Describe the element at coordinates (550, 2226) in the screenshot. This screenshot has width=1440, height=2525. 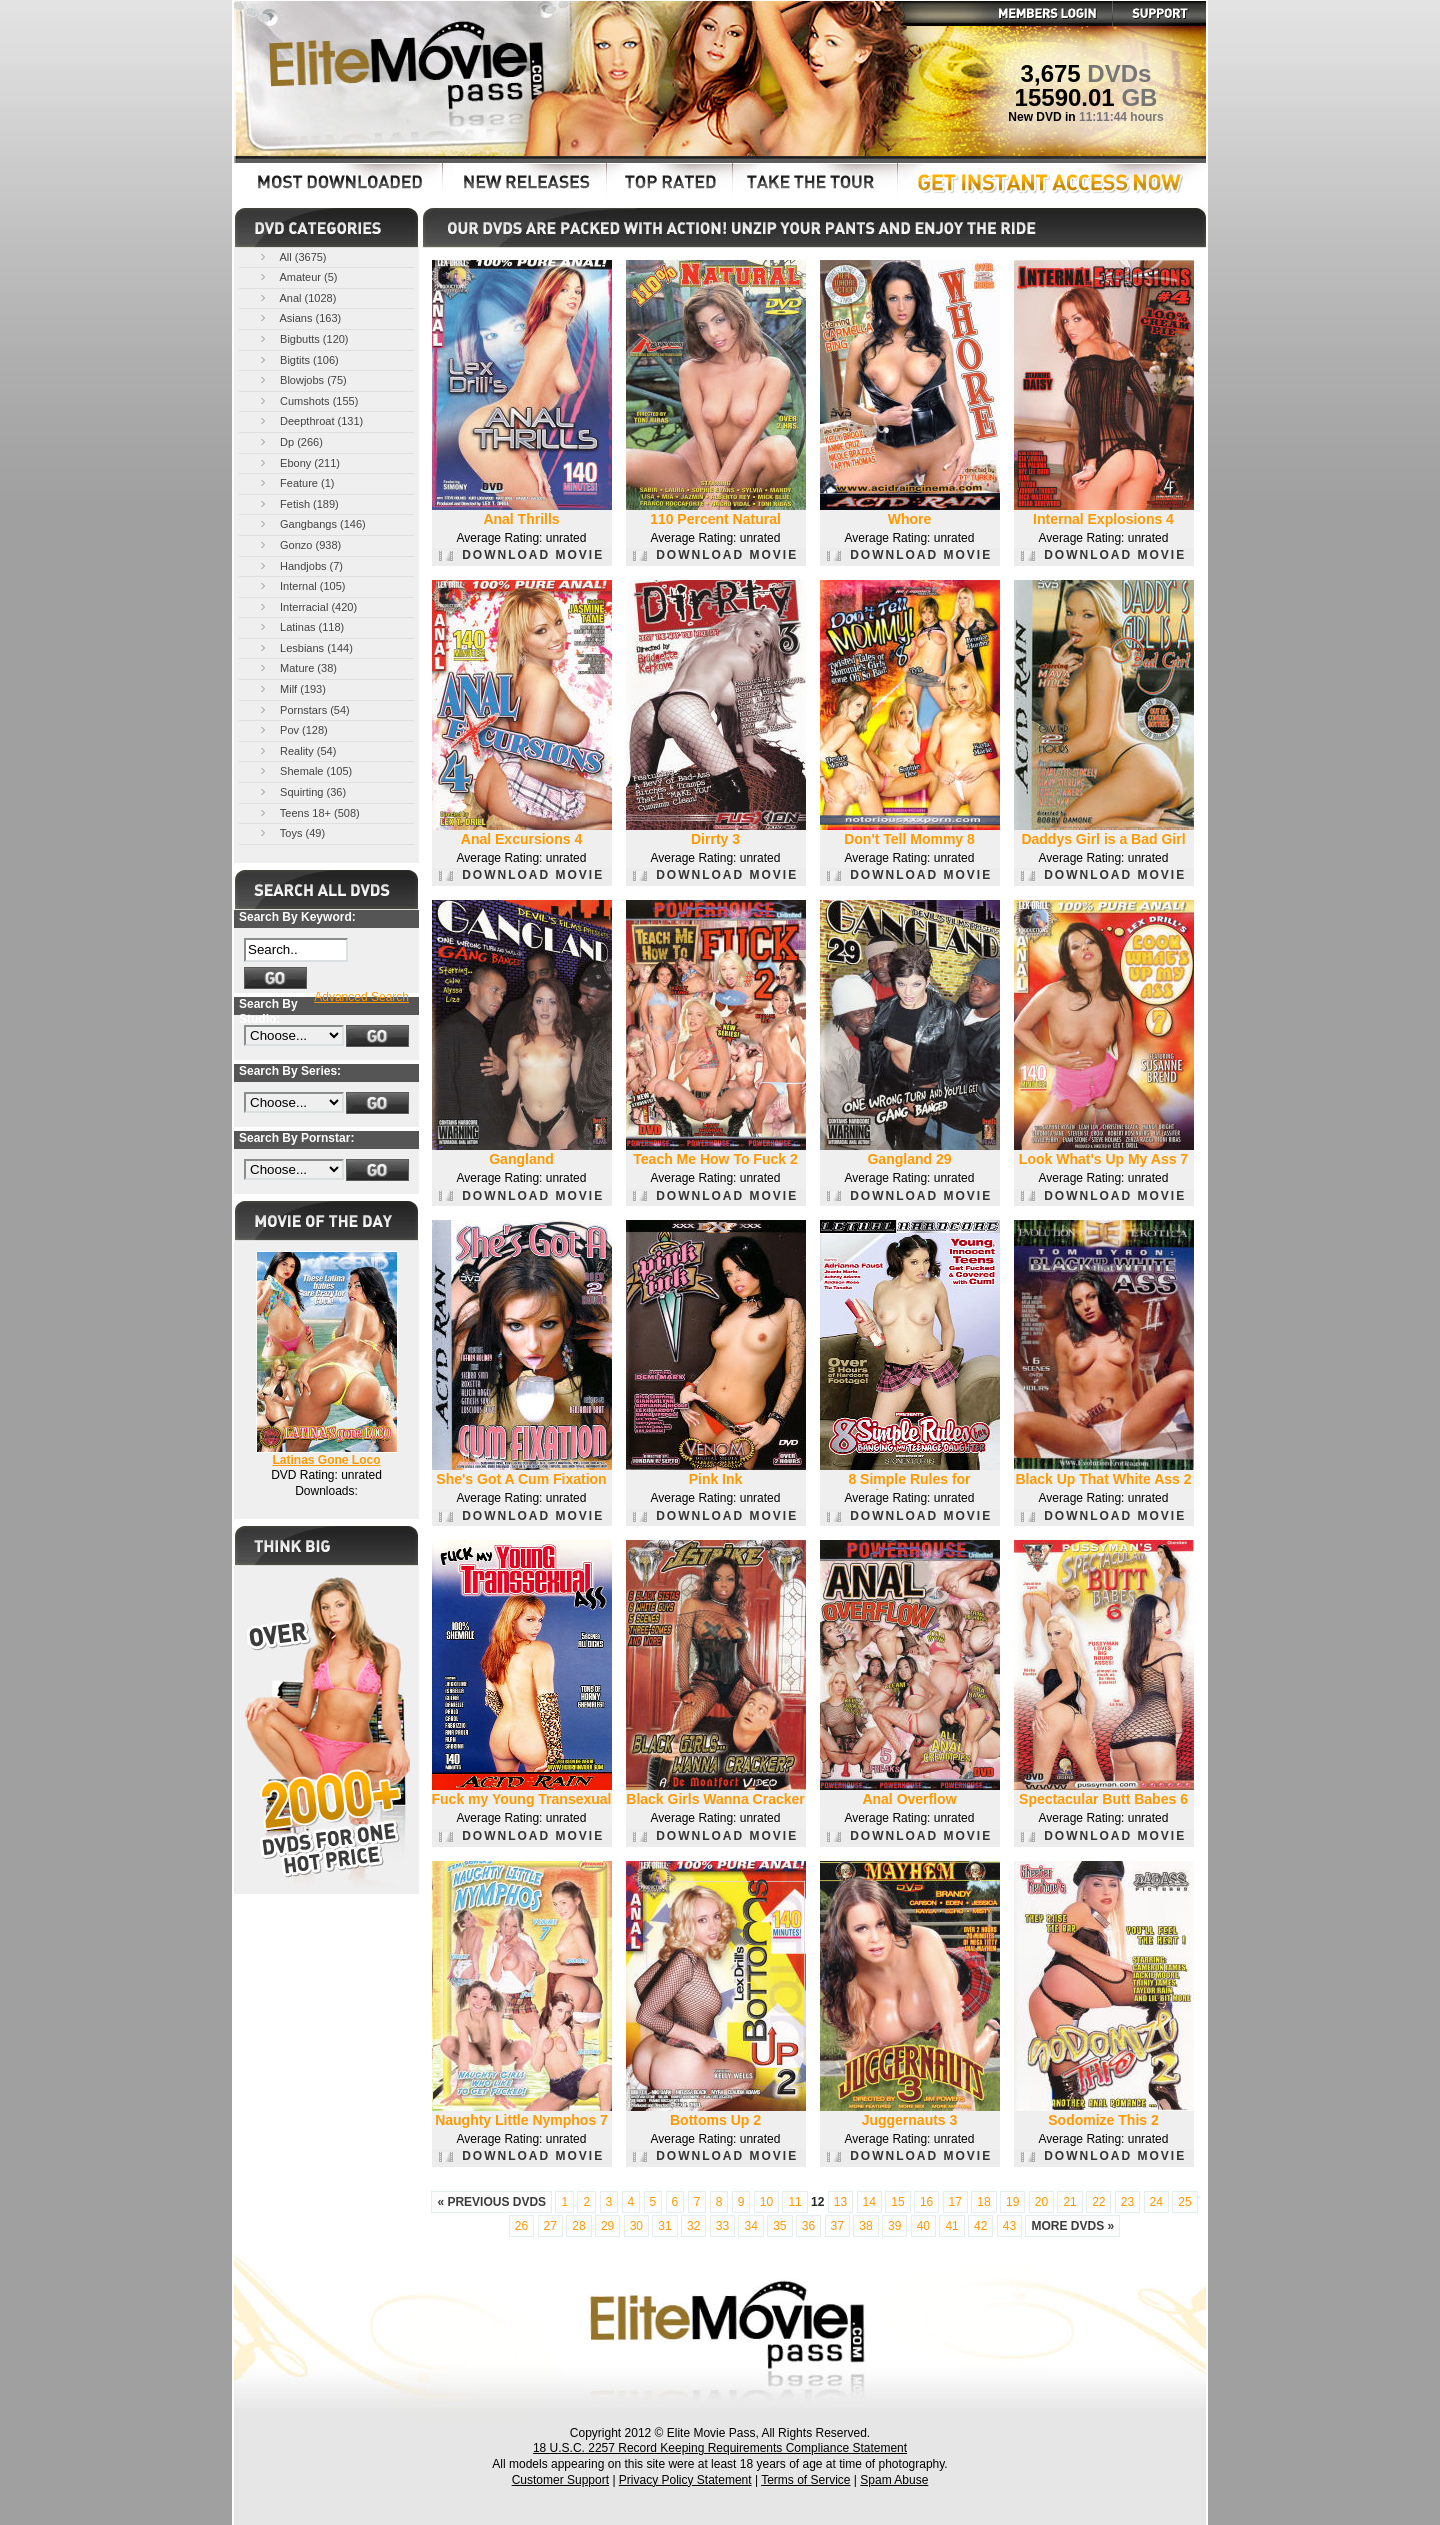
I see `27` at that location.